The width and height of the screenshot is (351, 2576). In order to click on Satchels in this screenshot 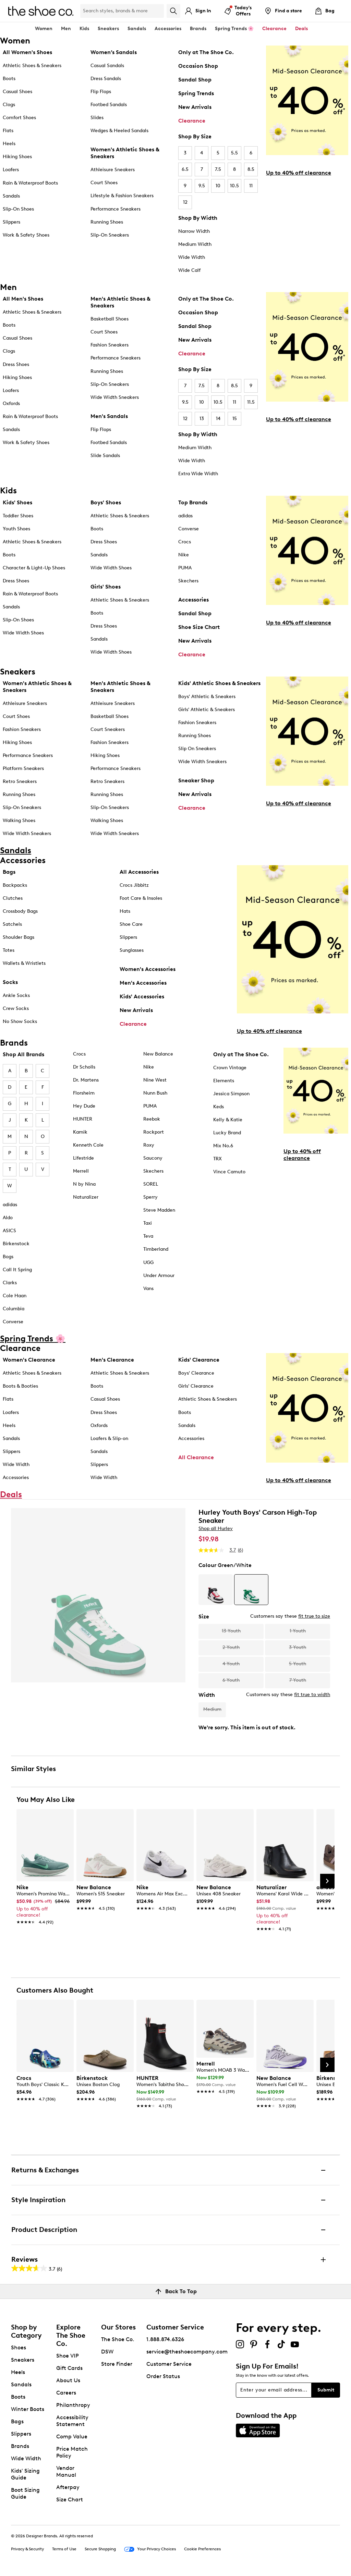, I will do `click(12, 924)`.